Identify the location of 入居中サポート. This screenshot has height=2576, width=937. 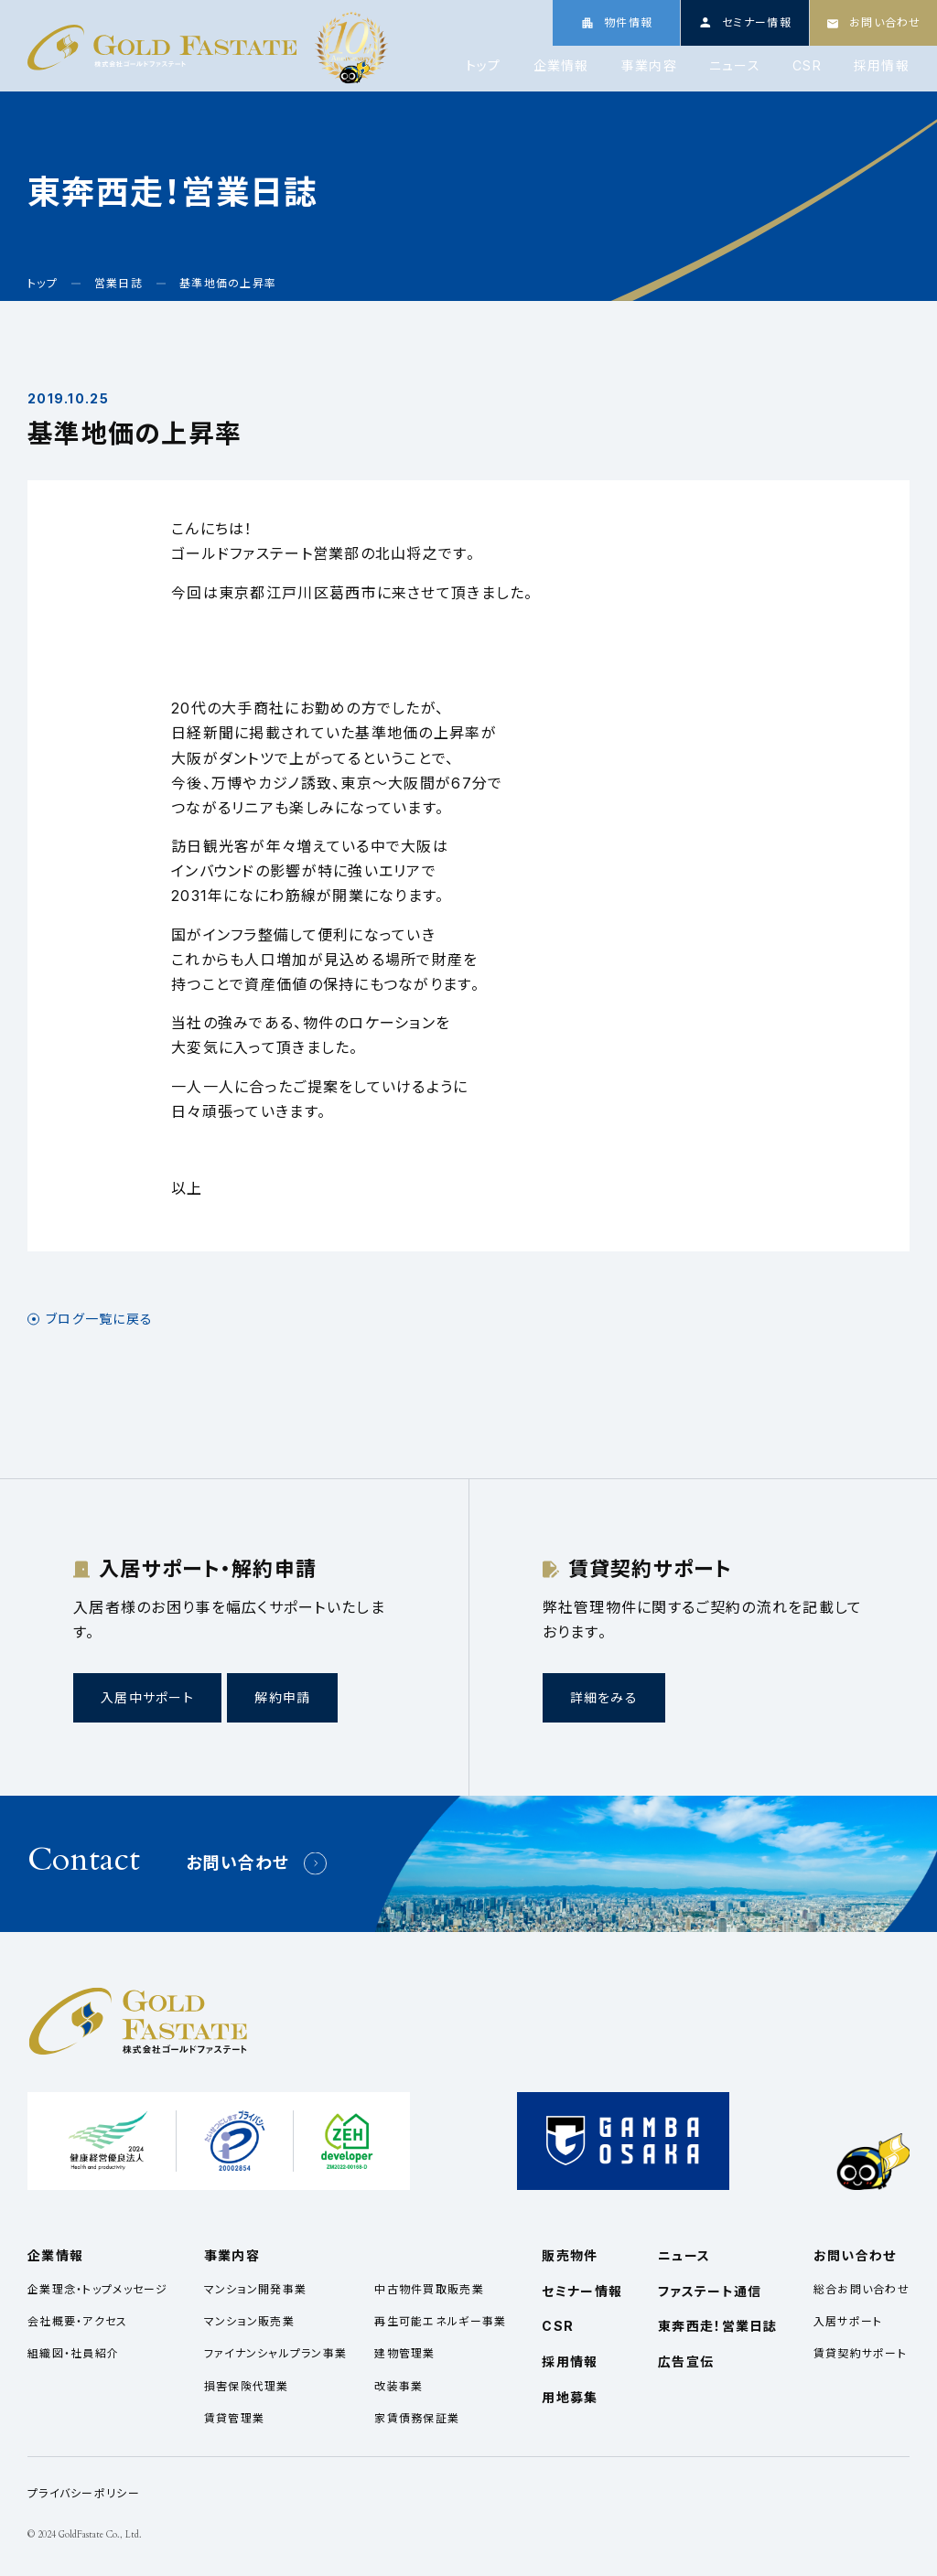
(147, 1697).